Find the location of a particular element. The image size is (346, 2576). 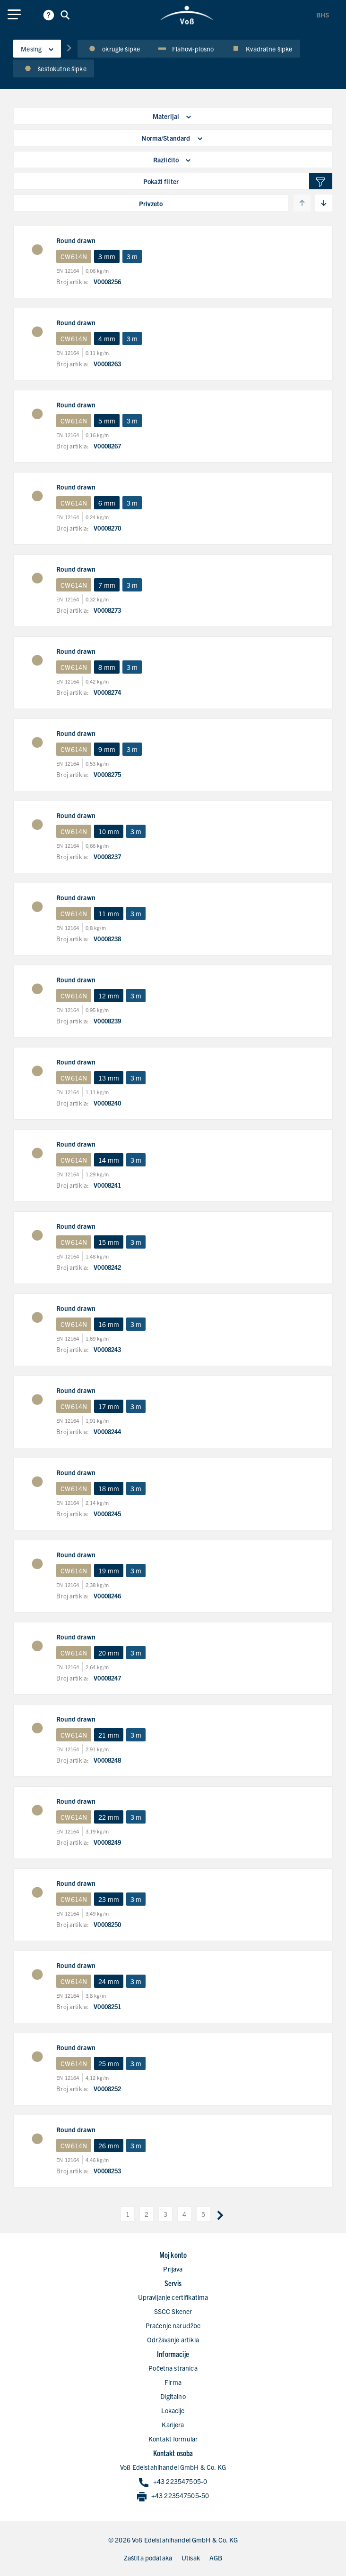

Karijera is located at coordinates (173, 2424).